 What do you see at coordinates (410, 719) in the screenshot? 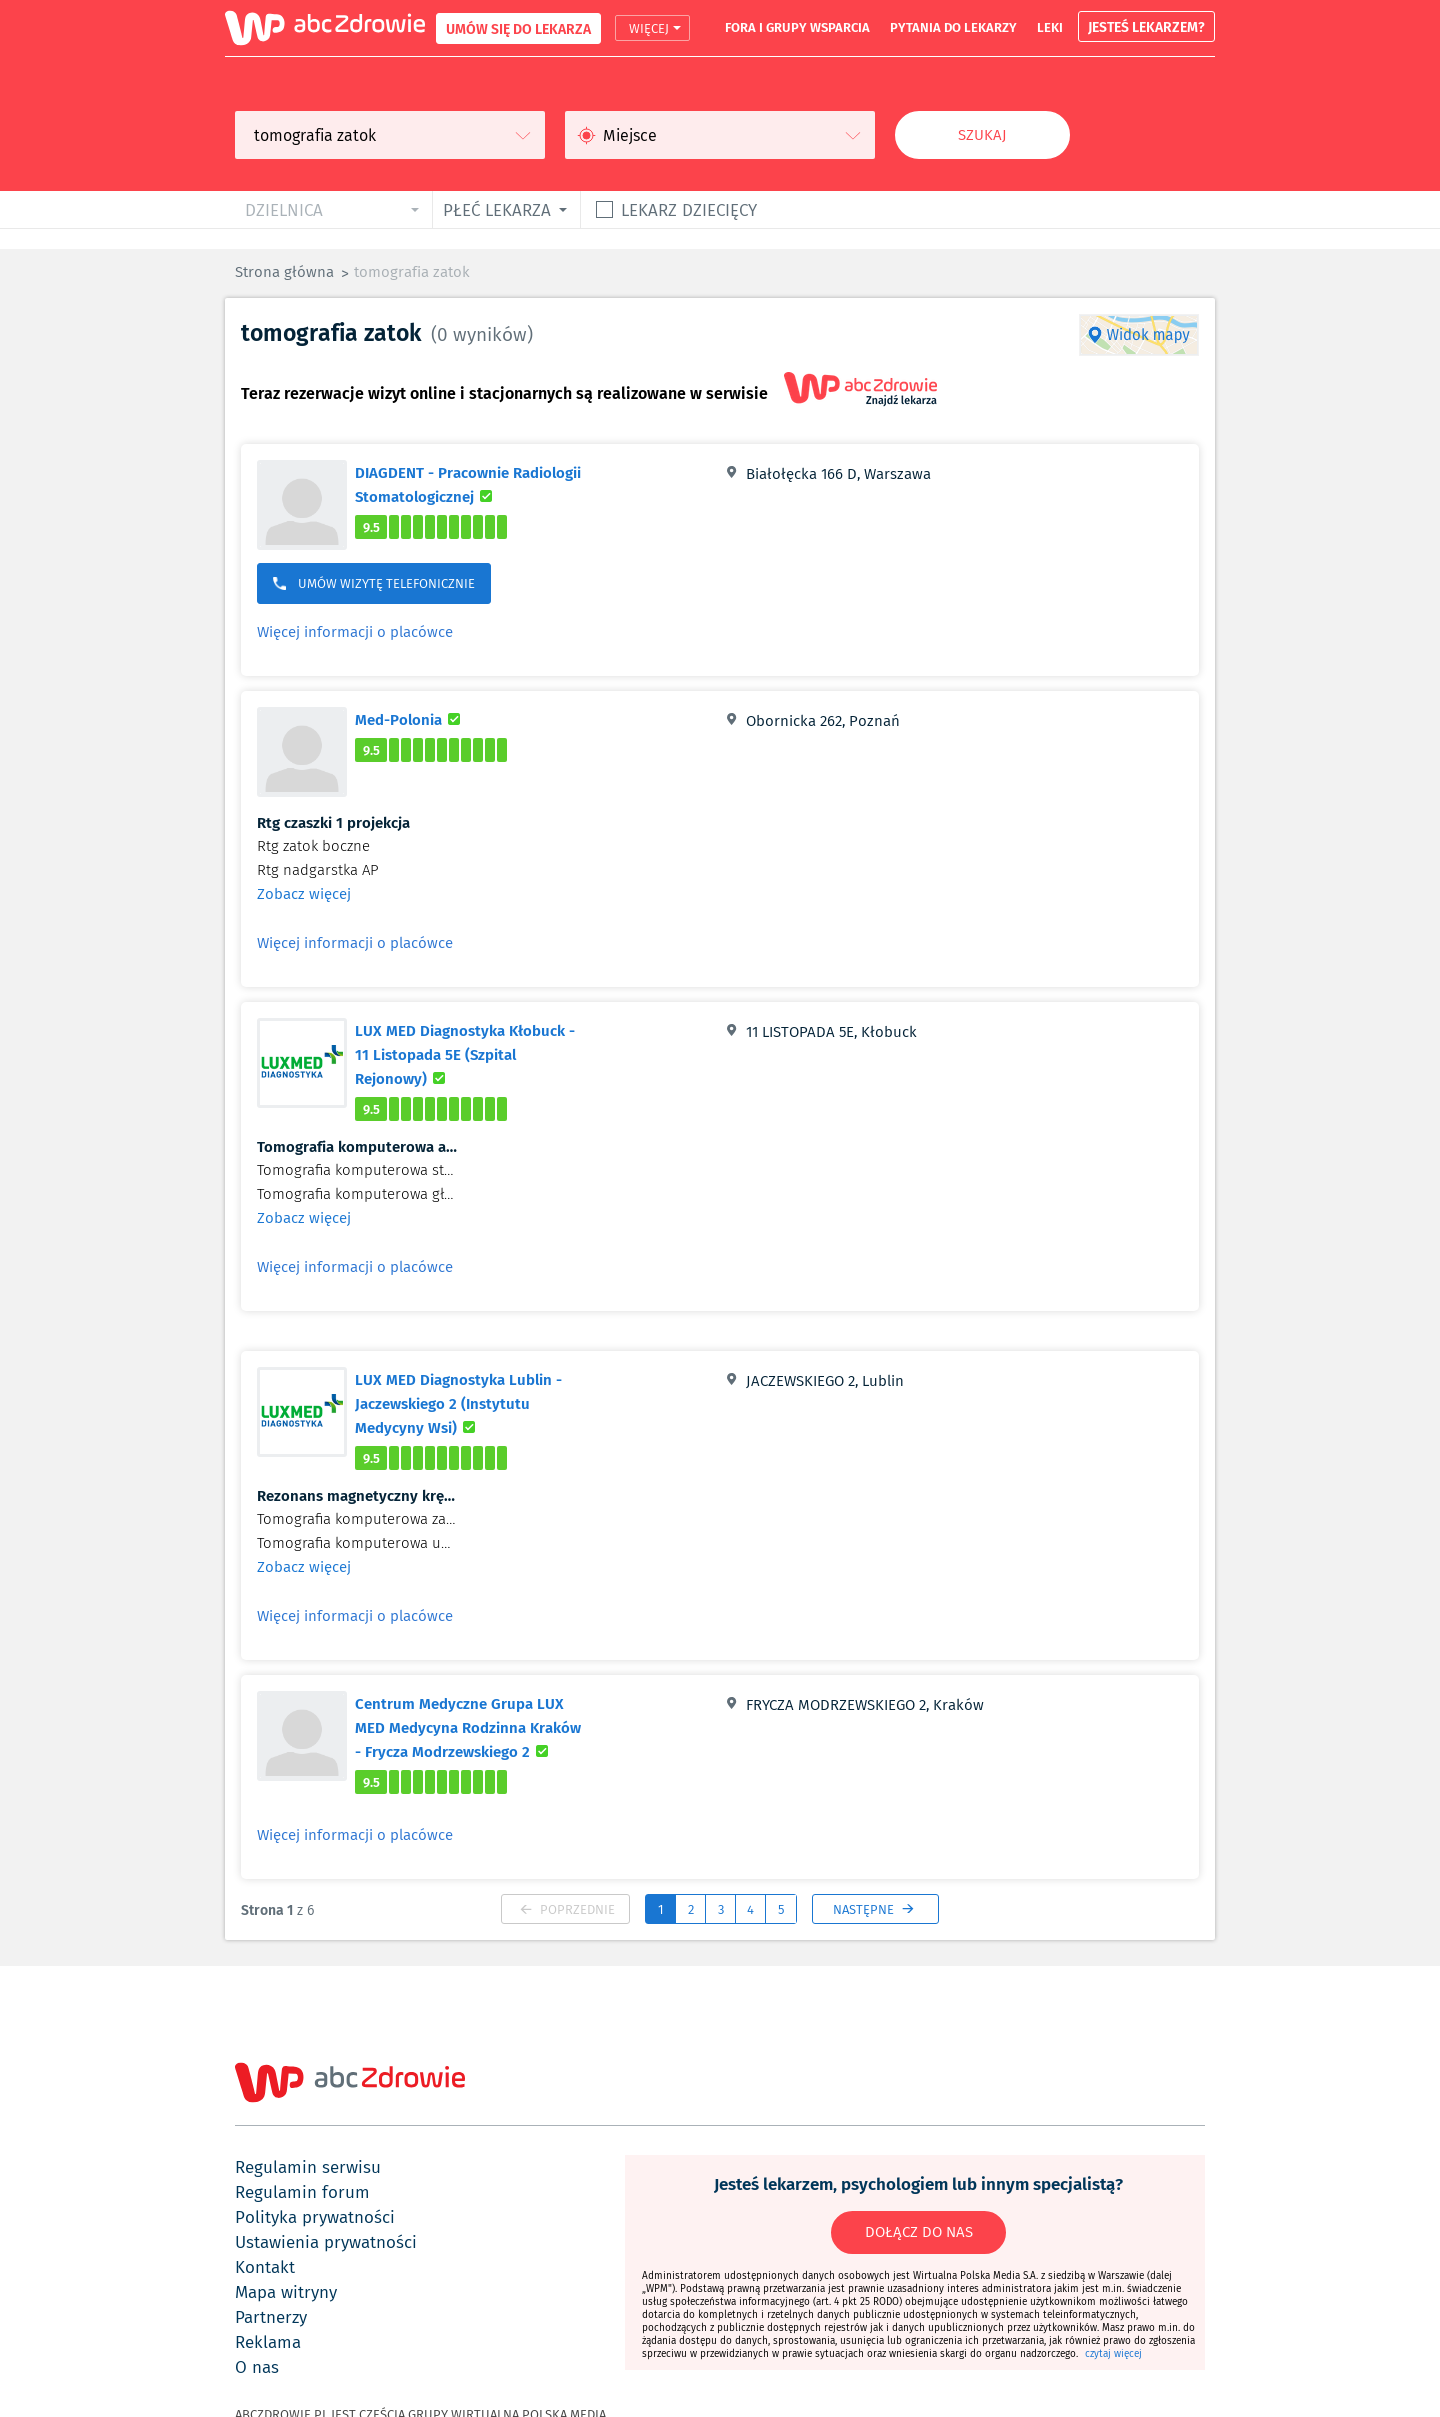
I see `Med-Polonia` at bounding box center [410, 719].